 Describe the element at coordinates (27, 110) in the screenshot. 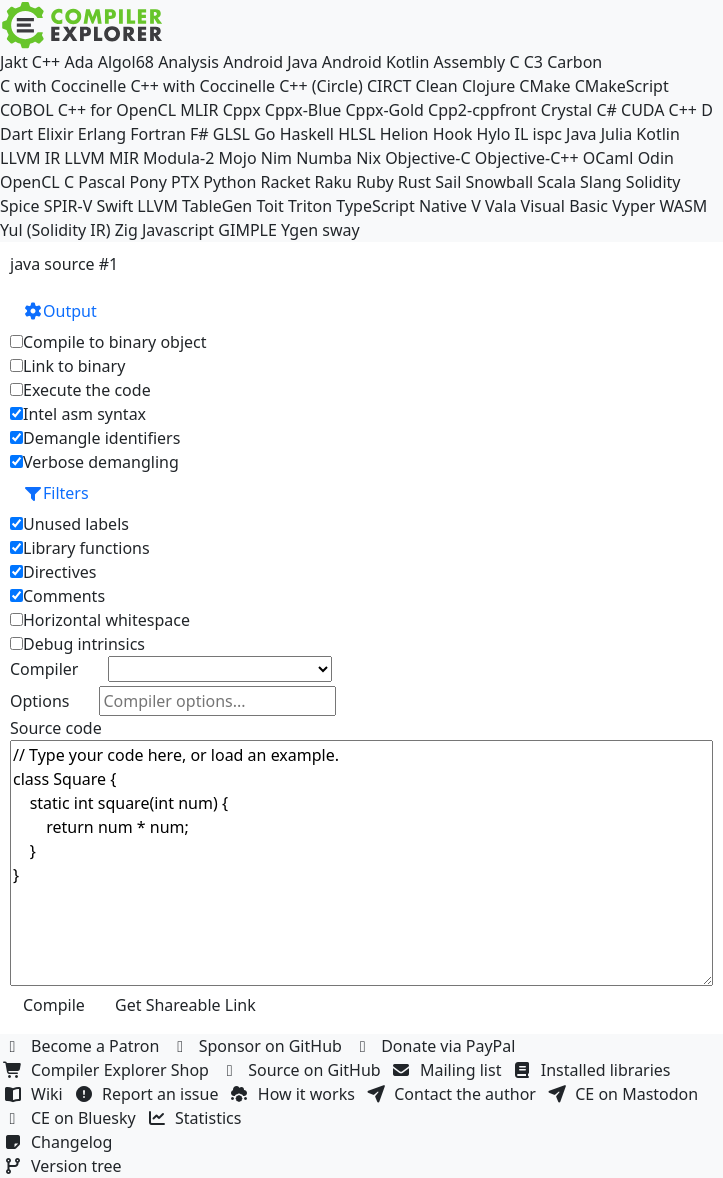

I see `COBOL` at that location.